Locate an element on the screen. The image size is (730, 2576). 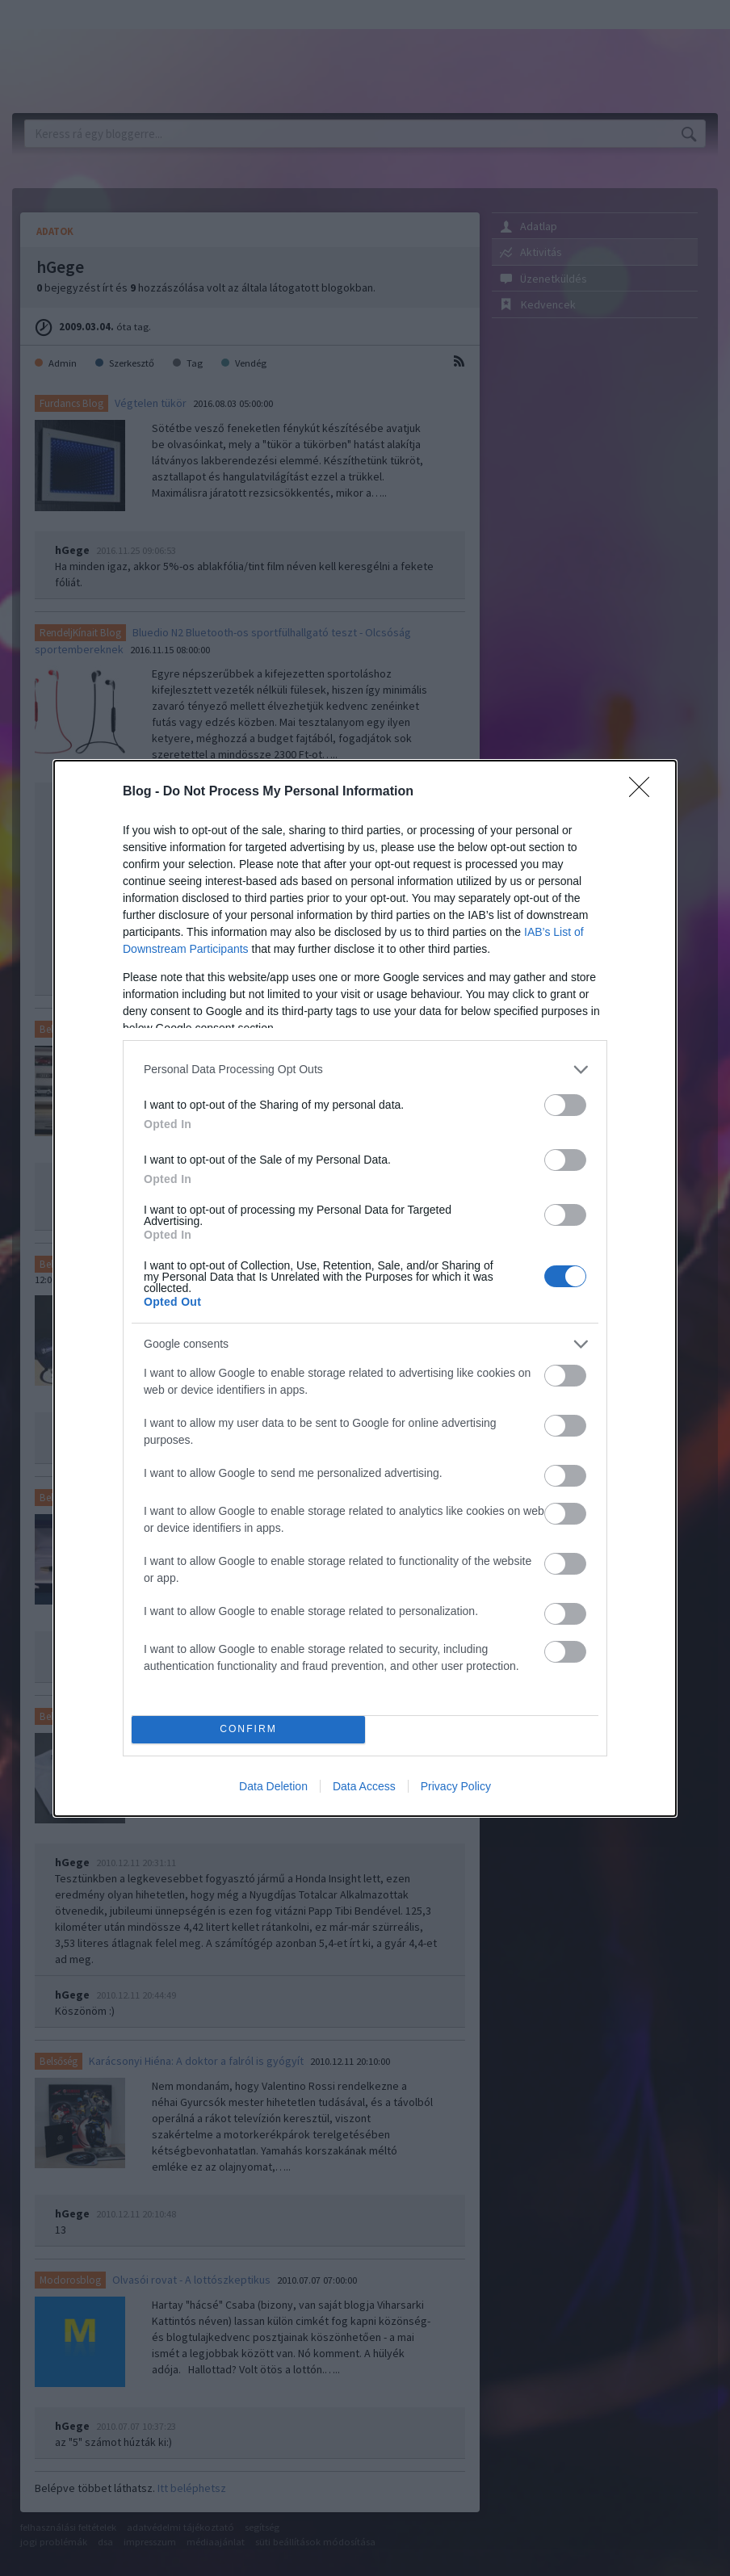
[listitem] is located at coordinates (365, 1069).